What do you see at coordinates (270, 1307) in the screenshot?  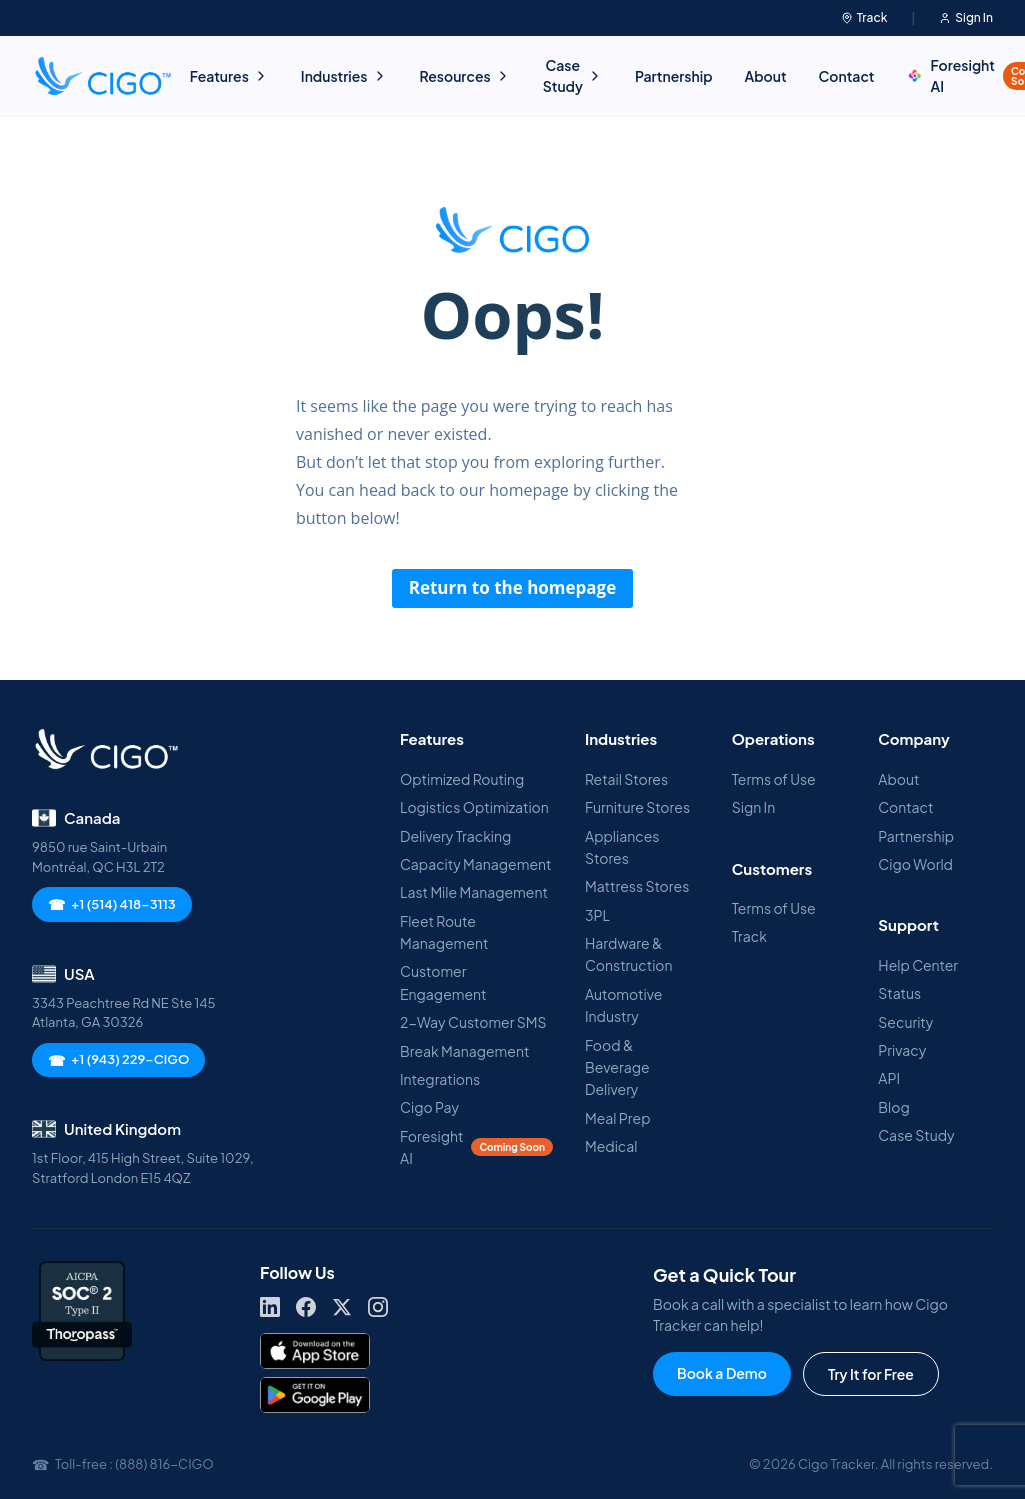 I see `[LinkedIn]` at bounding box center [270, 1307].